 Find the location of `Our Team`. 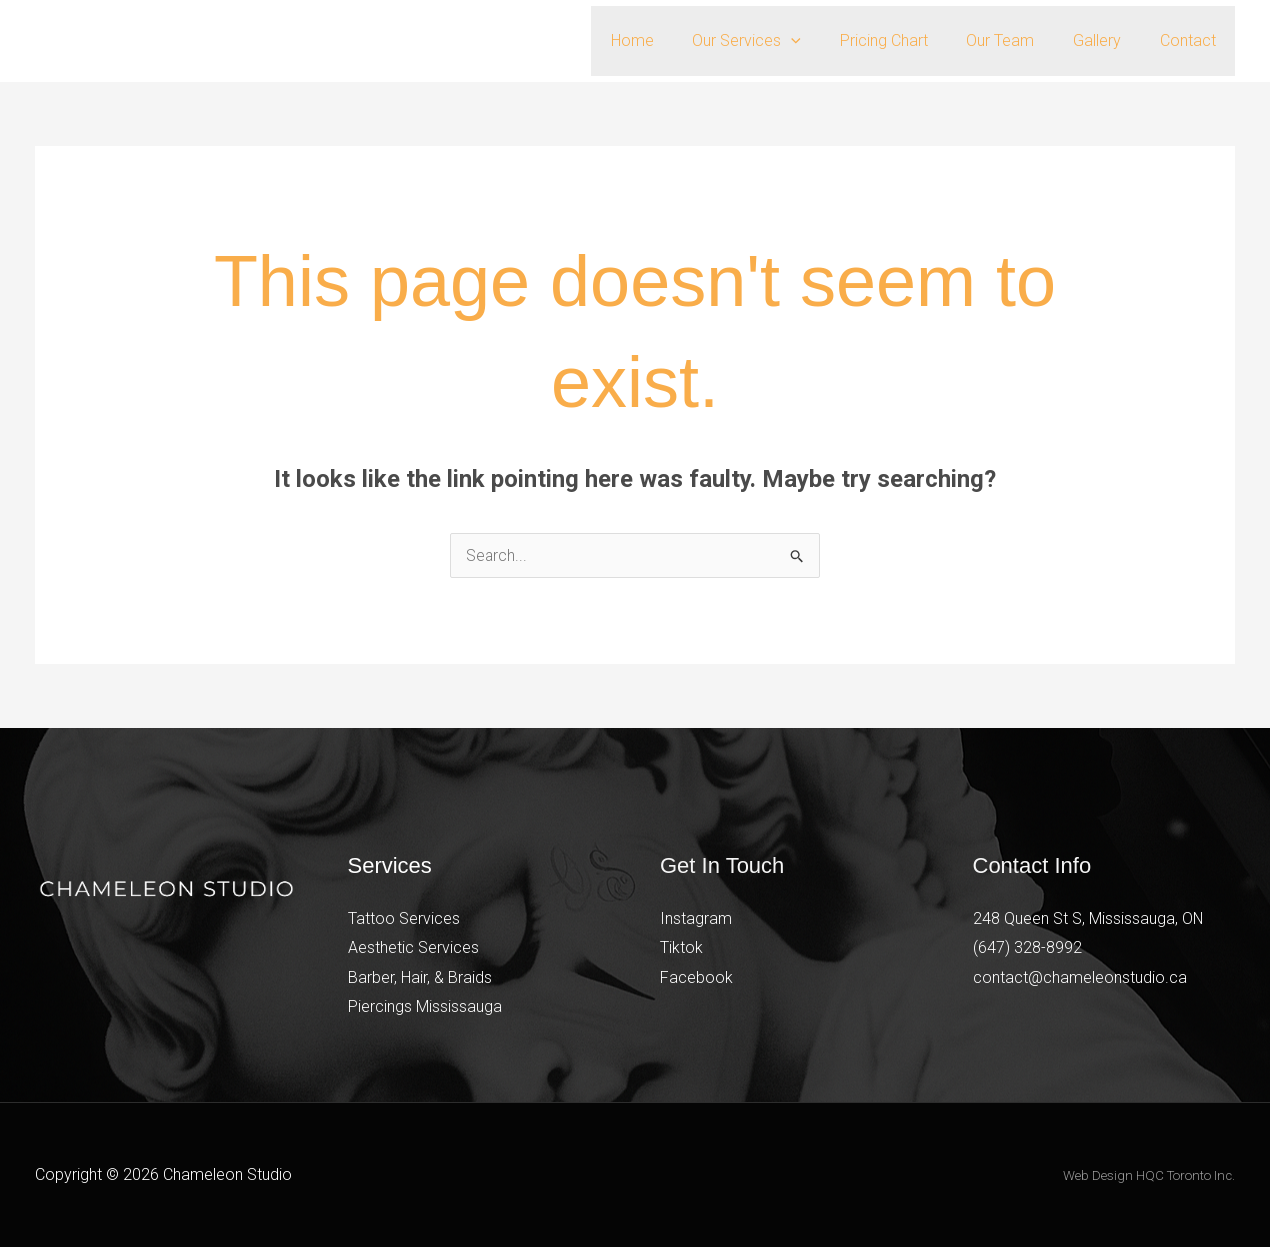

Our Team is located at coordinates (1017, 40).